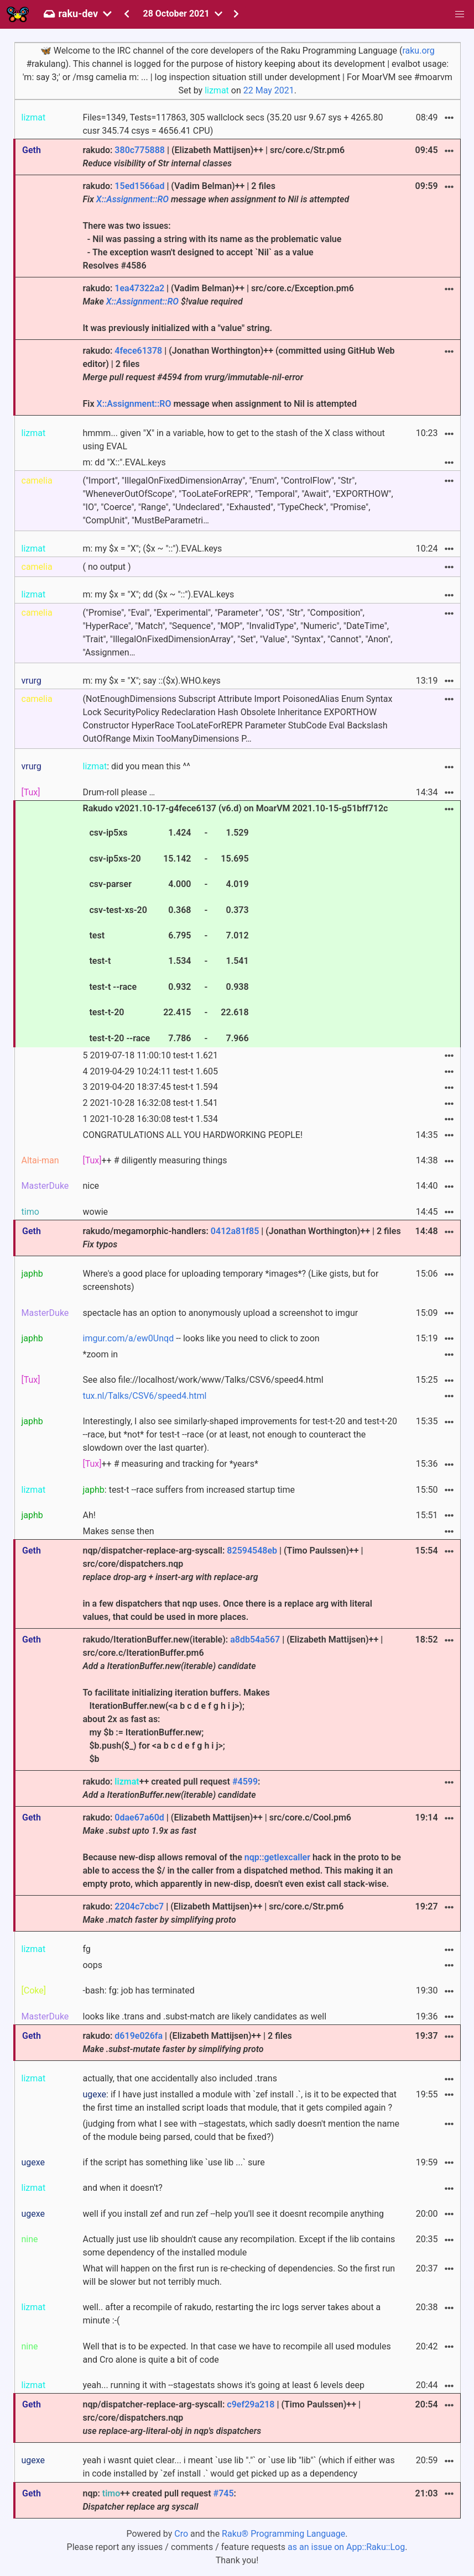 This screenshot has height=2576, width=474. I want to click on fg, so click(86, 1949).